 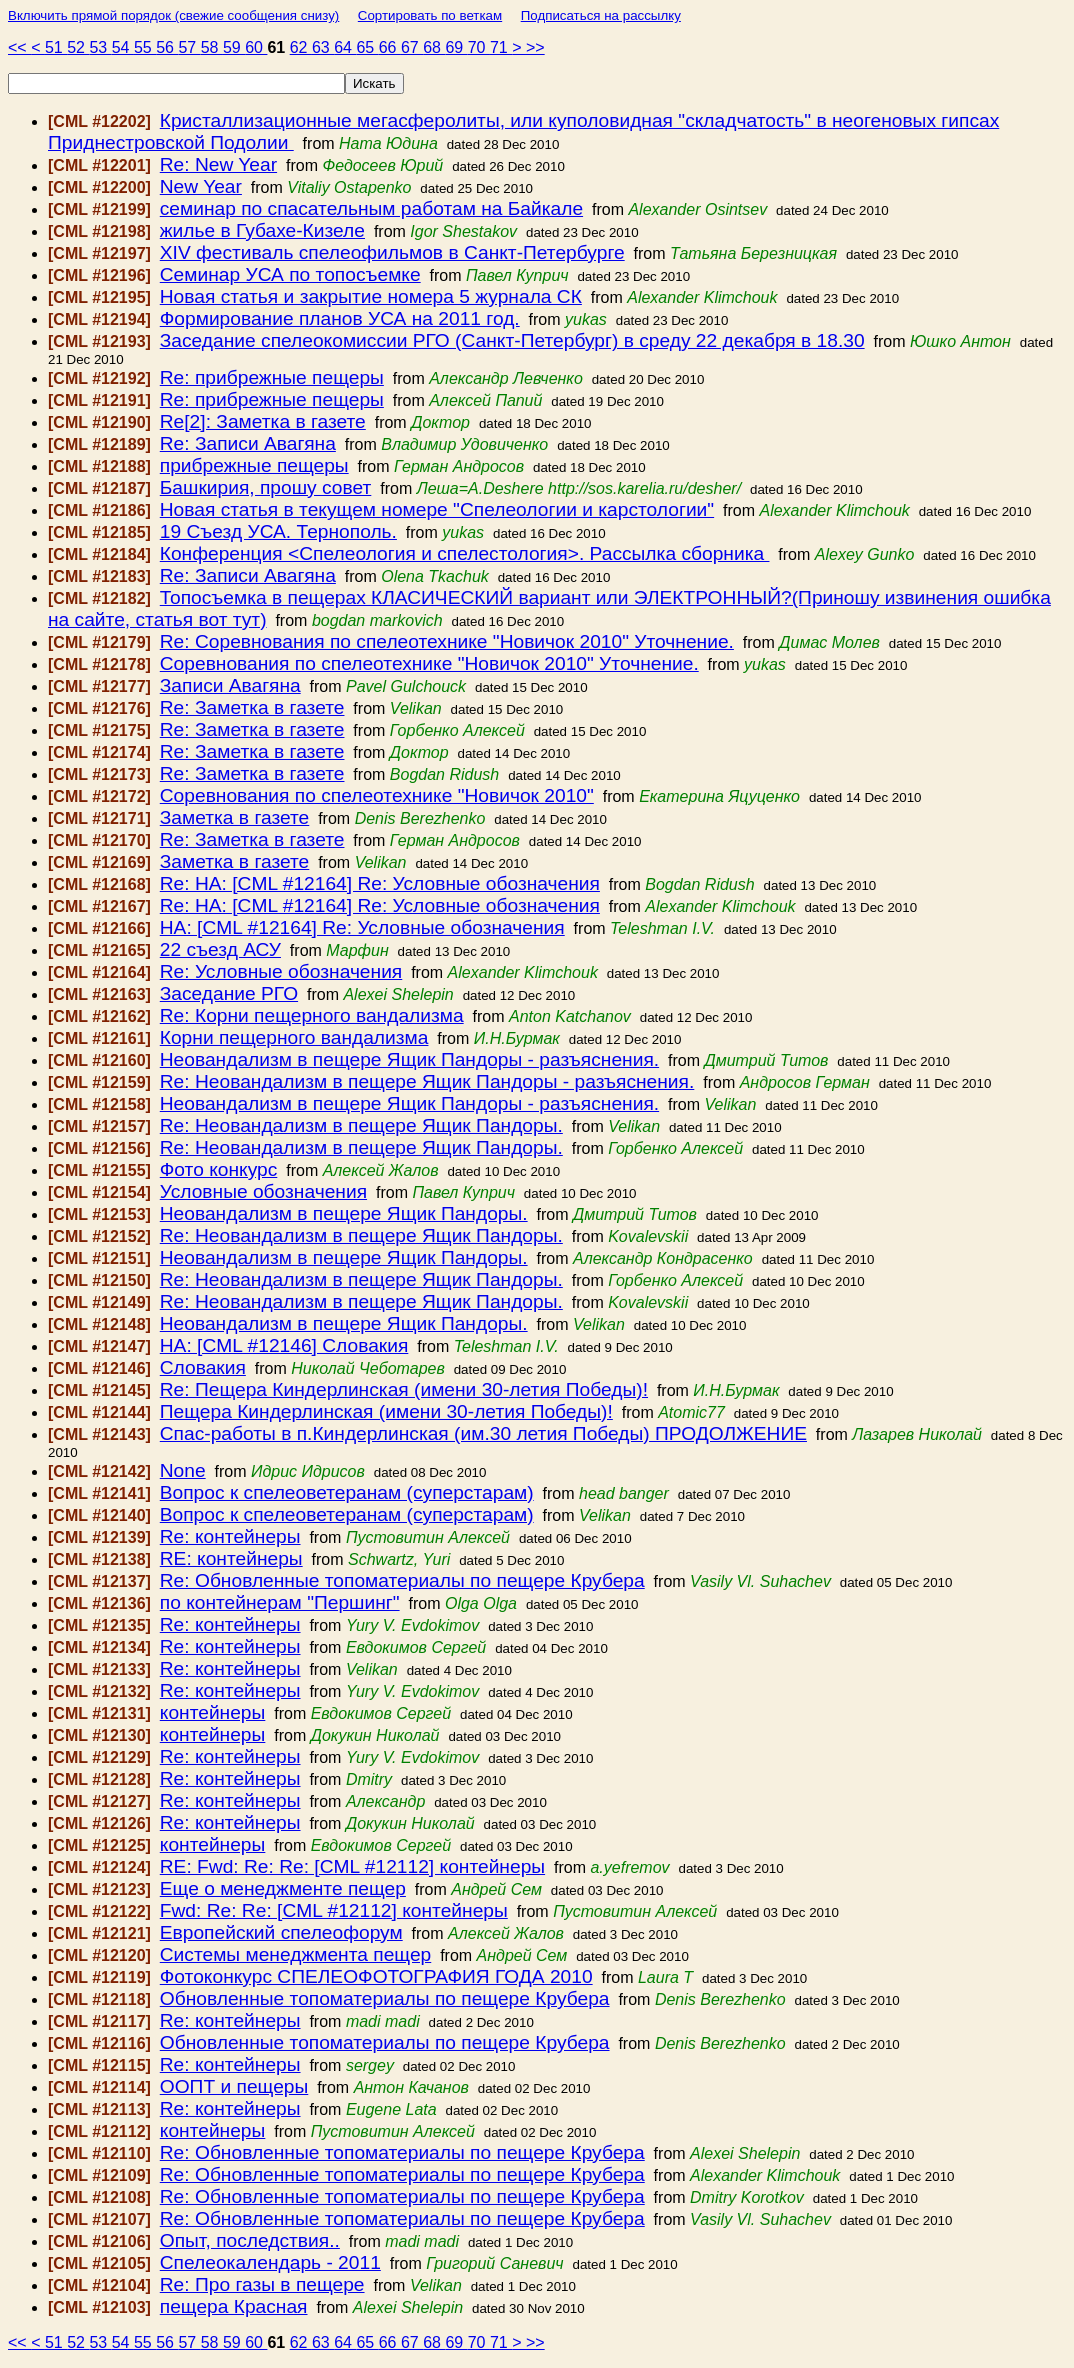 What do you see at coordinates (189, 47) in the screenshot?
I see `57` at bounding box center [189, 47].